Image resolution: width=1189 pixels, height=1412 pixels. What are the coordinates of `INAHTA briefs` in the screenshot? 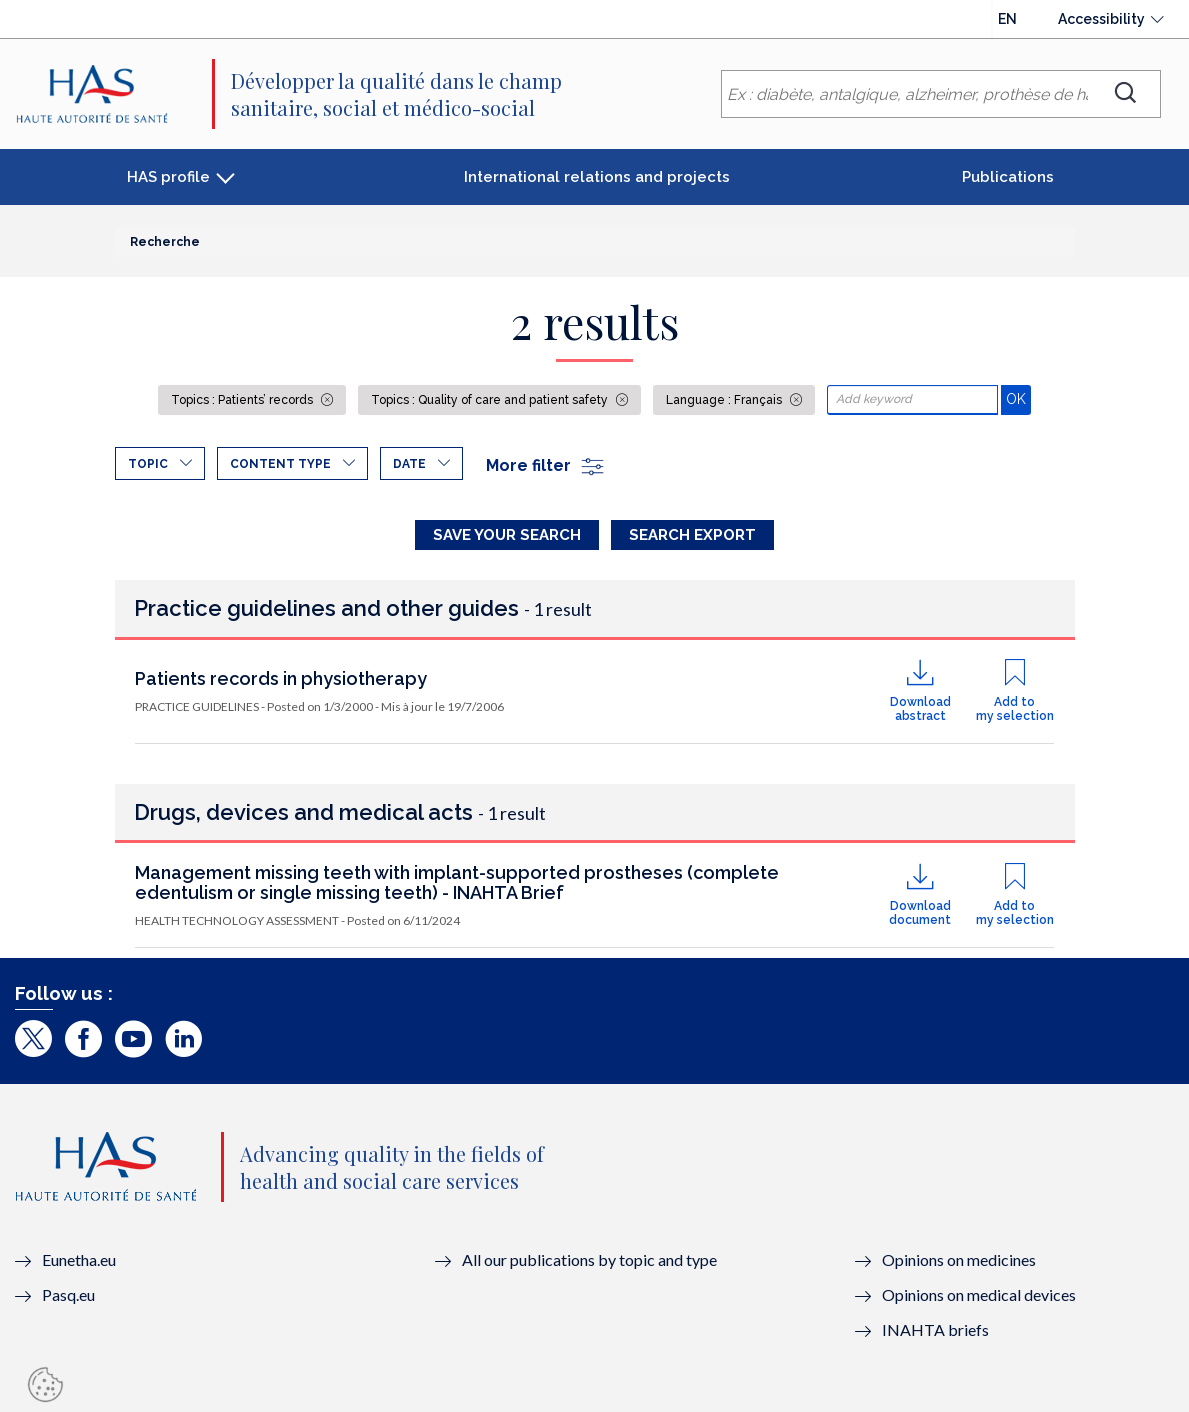 It's located at (935, 1329).